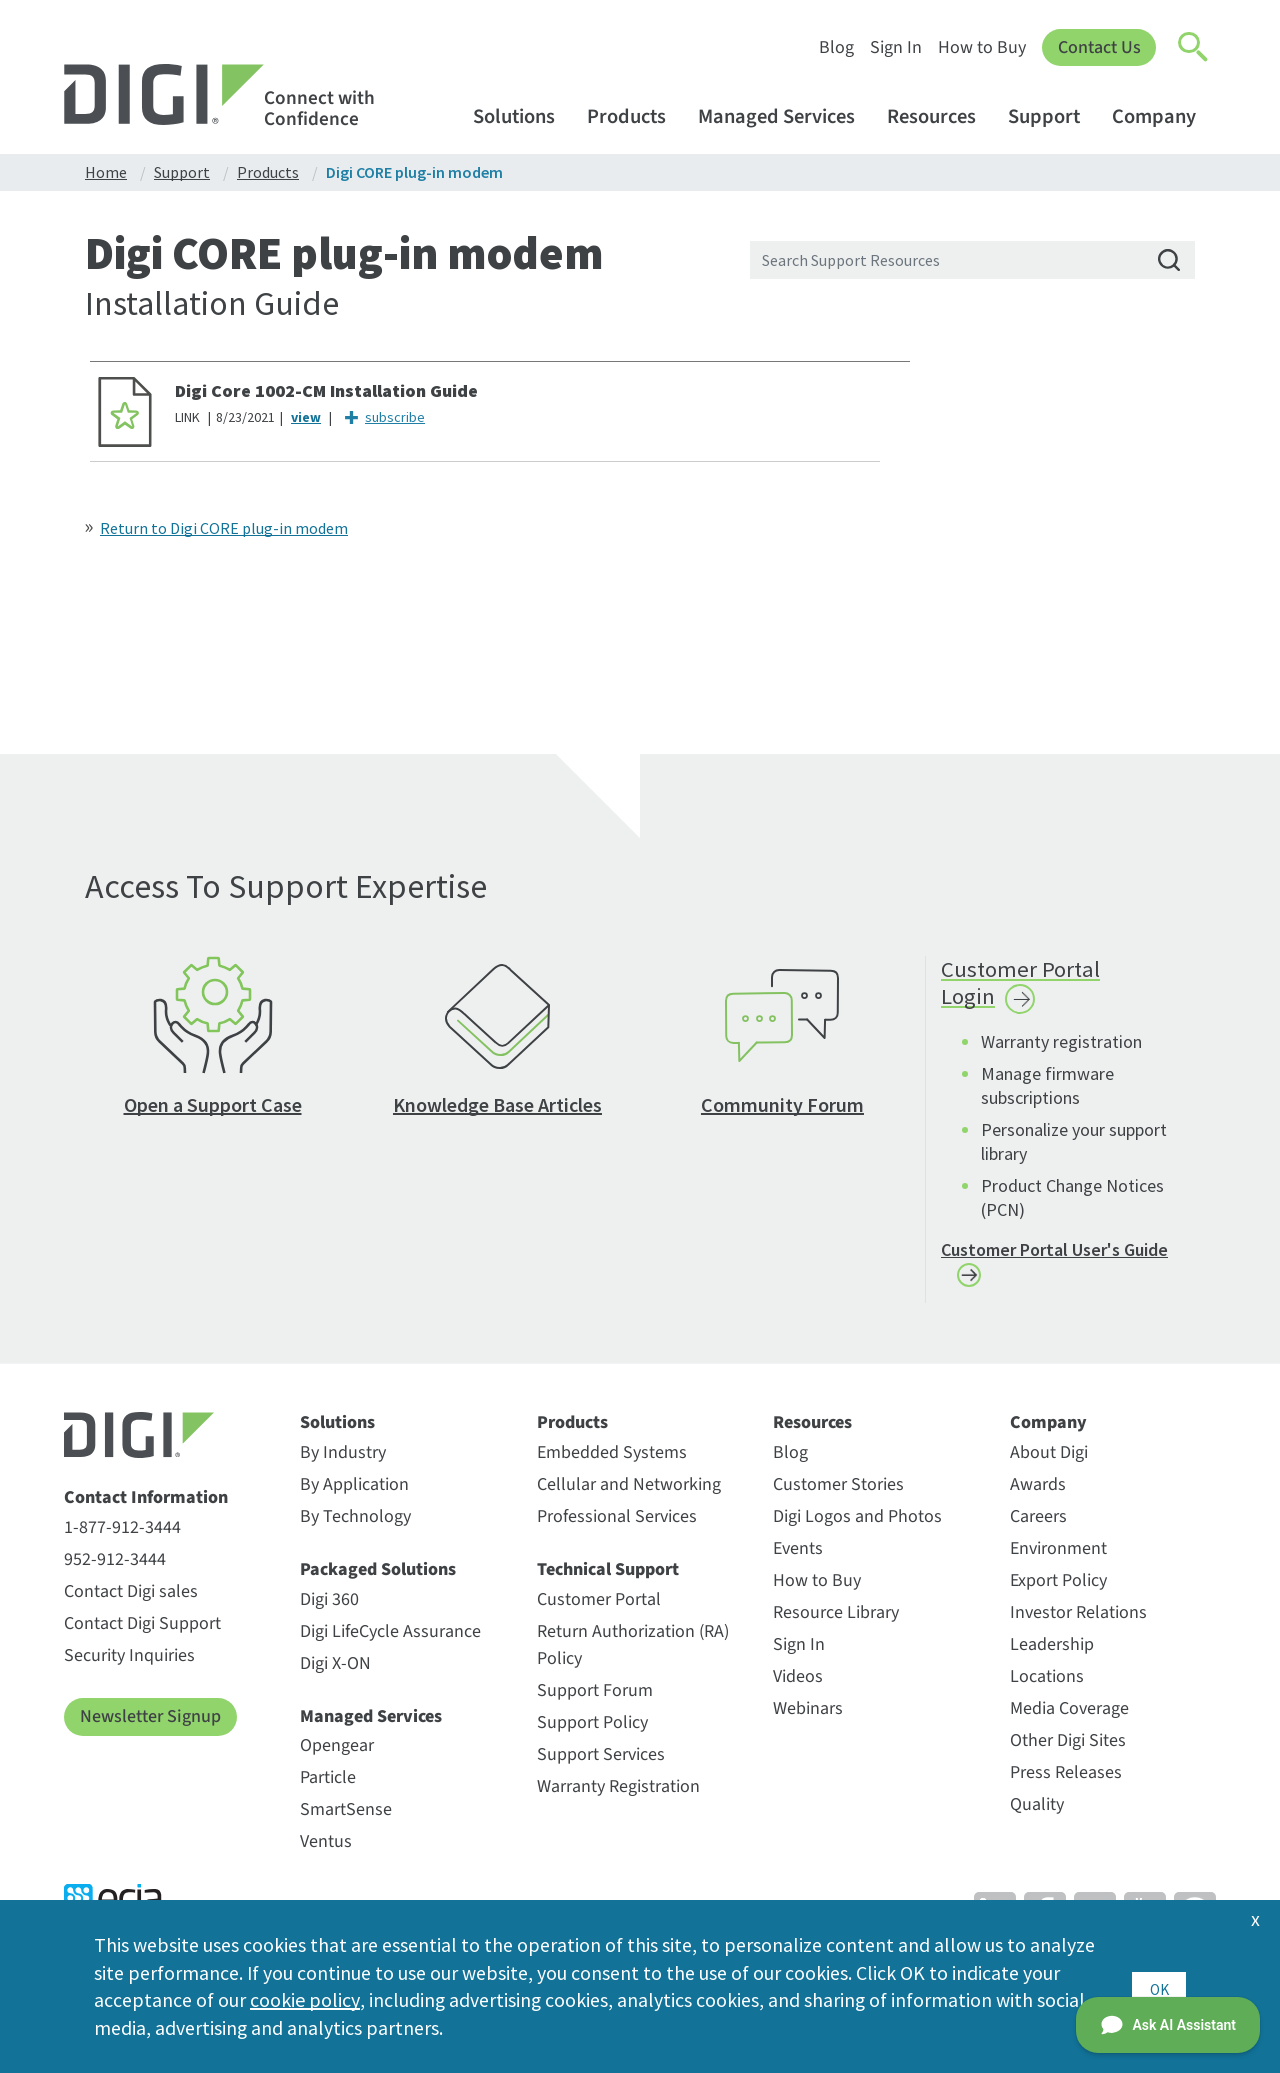 The height and width of the screenshot is (2073, 1280). Describe the element at coordinates (1069, 1718) in the screenshot. I see `Media Coverage` at that location.